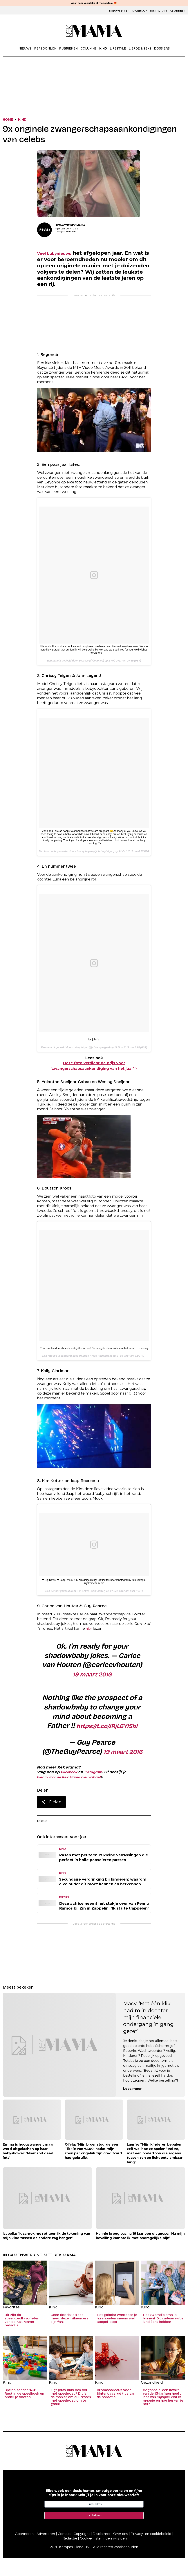  What do you see at coordinates (46, 2253) in the screenshot?
I see `Isabella: ‘Ik schrok me rot toen ik de tekening van mijn kind tussen de andere zag hangen’` at bounding box center [46, 2253].